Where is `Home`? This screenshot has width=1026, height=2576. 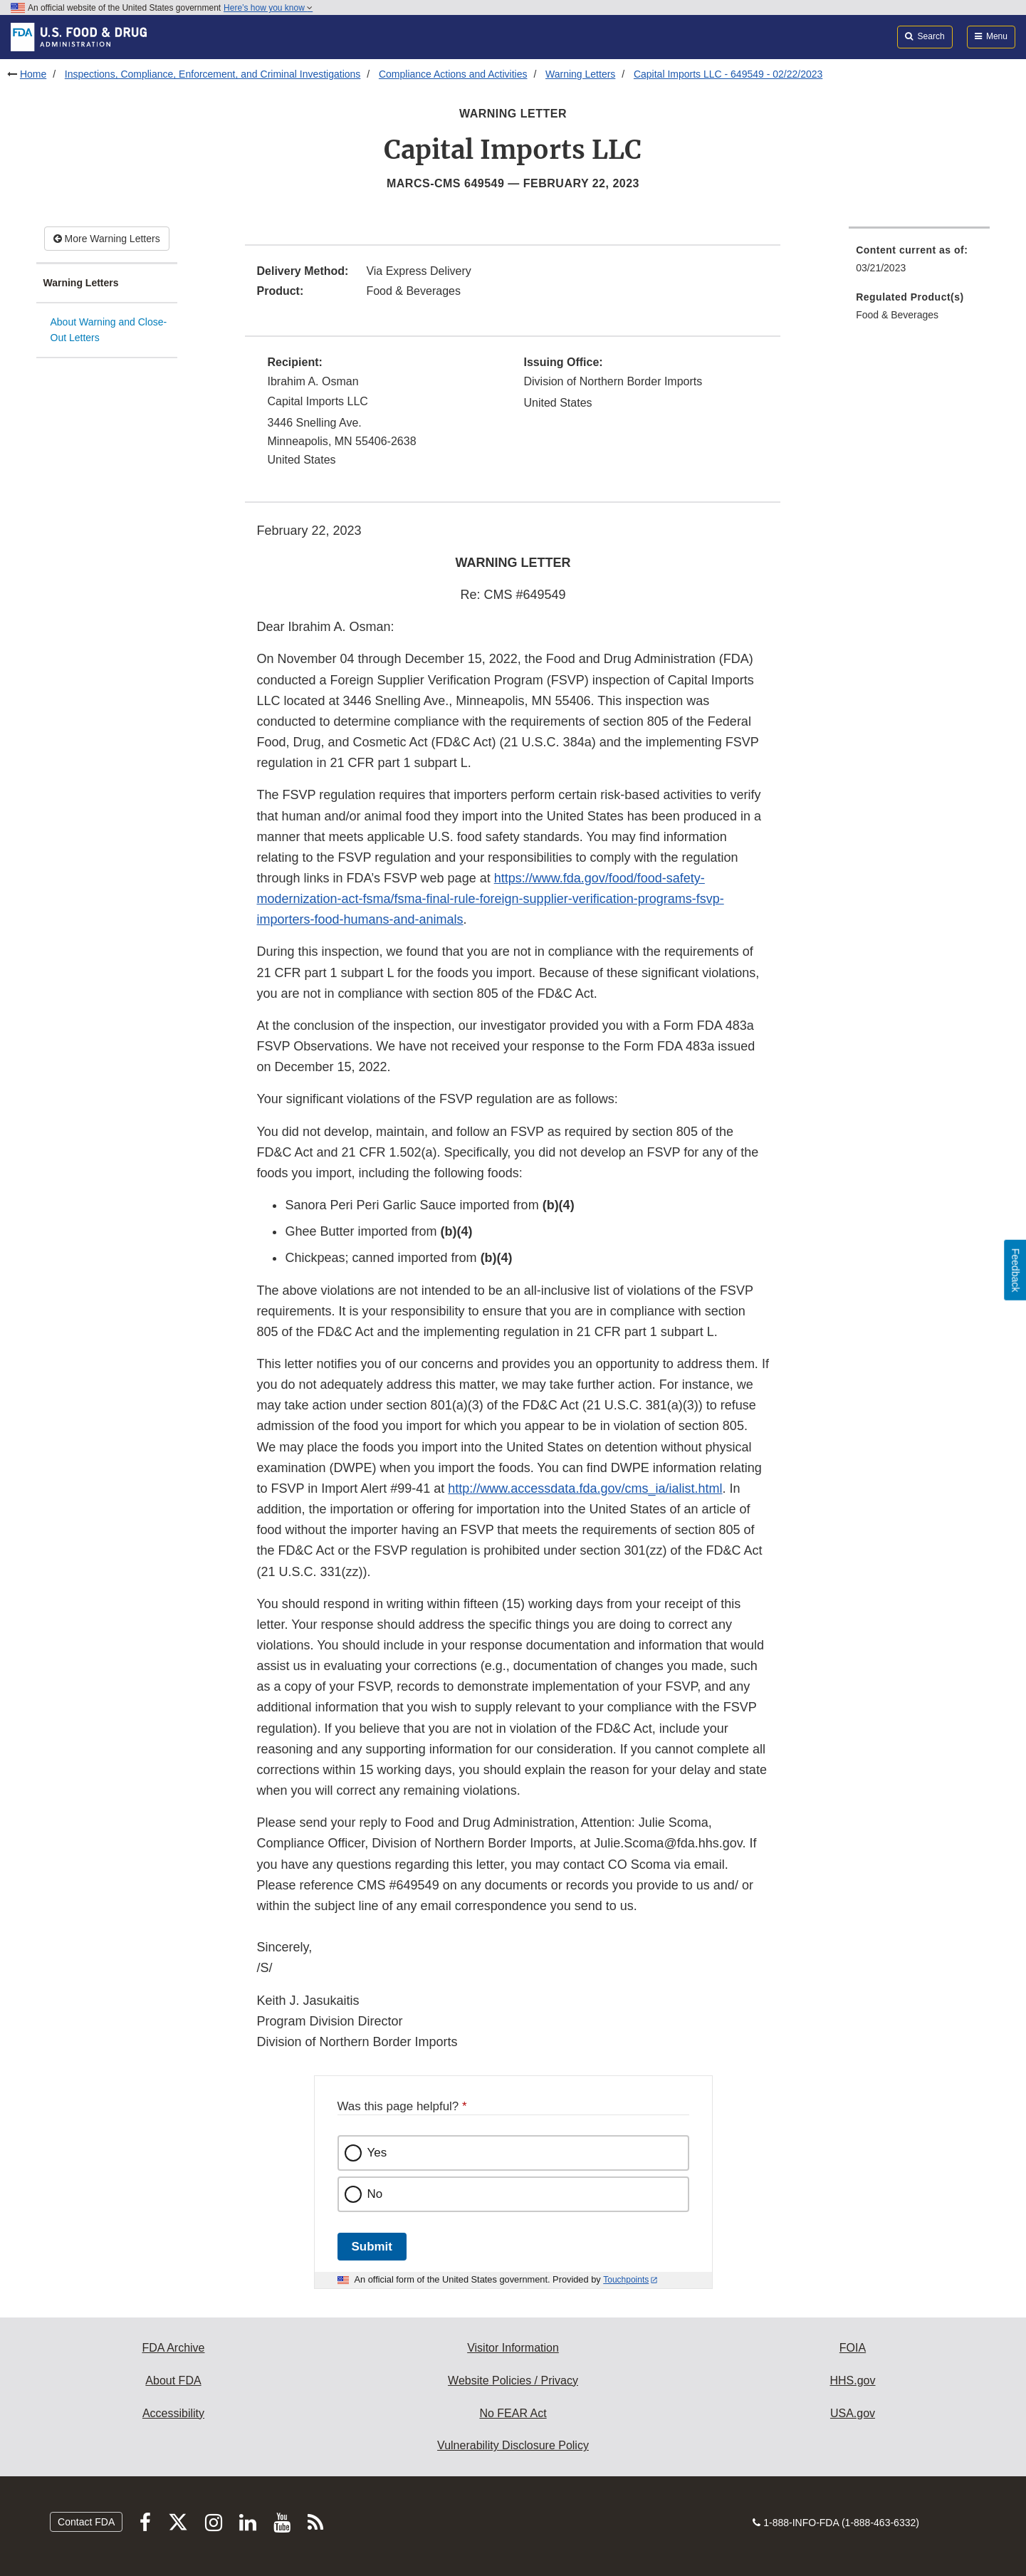
Home is located at coordinates (33, 74).